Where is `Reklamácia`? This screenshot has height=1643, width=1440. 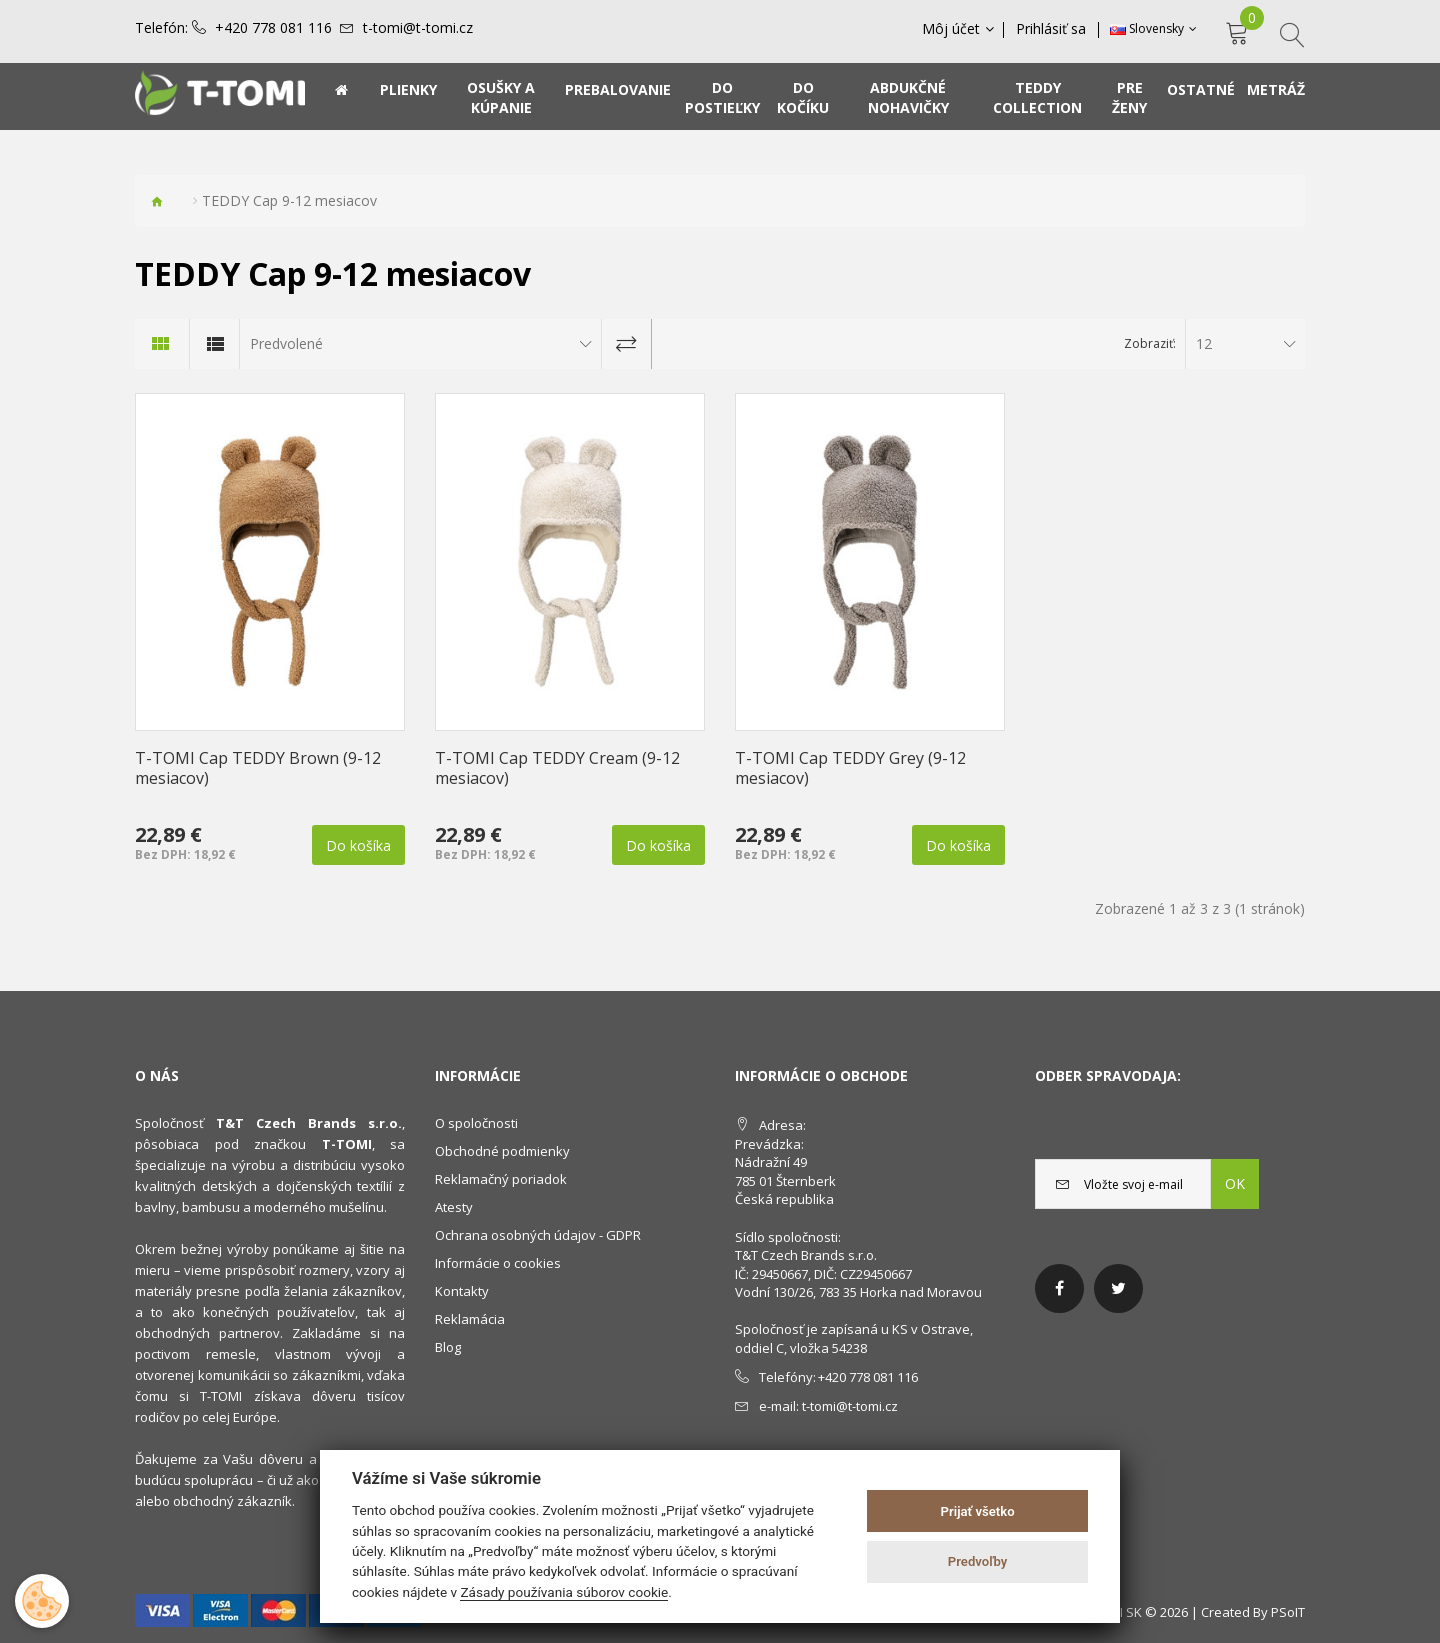 Reklamácia is located at coordinates (470, 1319).